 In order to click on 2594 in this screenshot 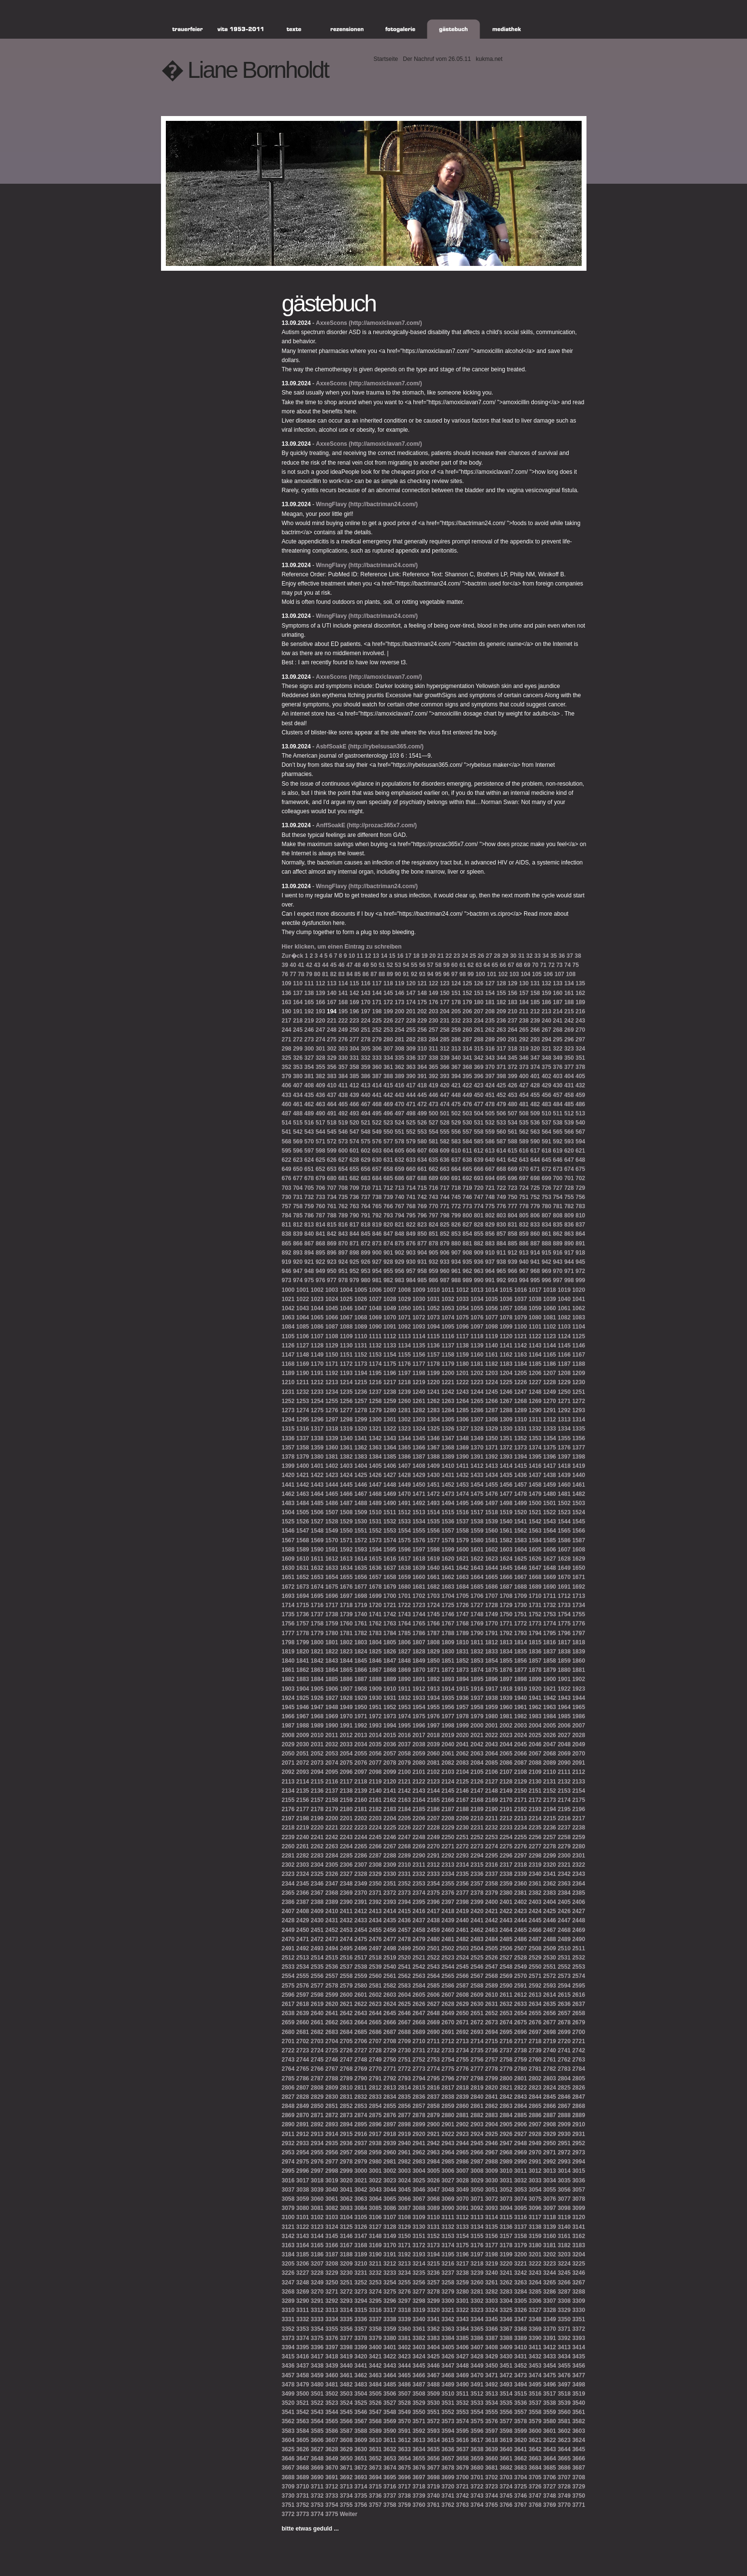, I will do `click(564, 1985)`.